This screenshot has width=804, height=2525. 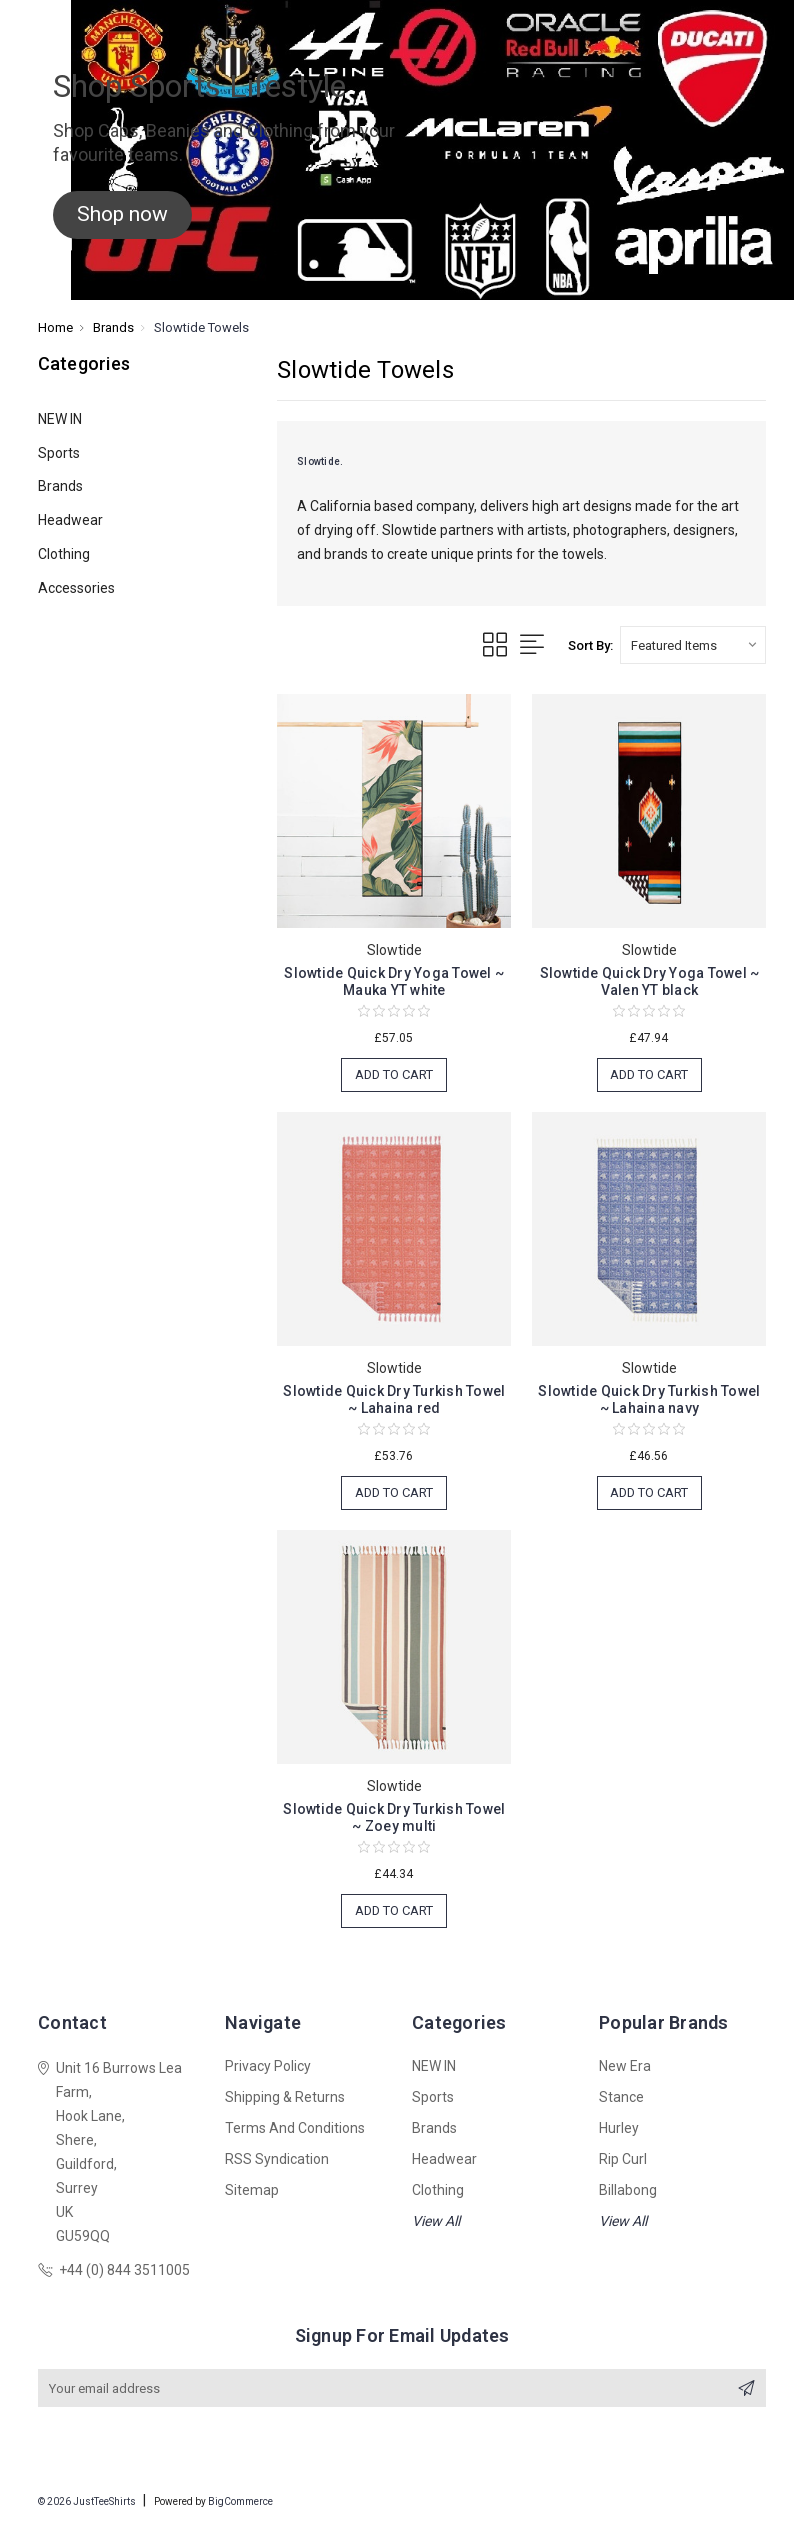 What do you see at coordinates (268, 2066) in the screenshot?
I see `Privacy Policy` at bounding box center [268, 2066].